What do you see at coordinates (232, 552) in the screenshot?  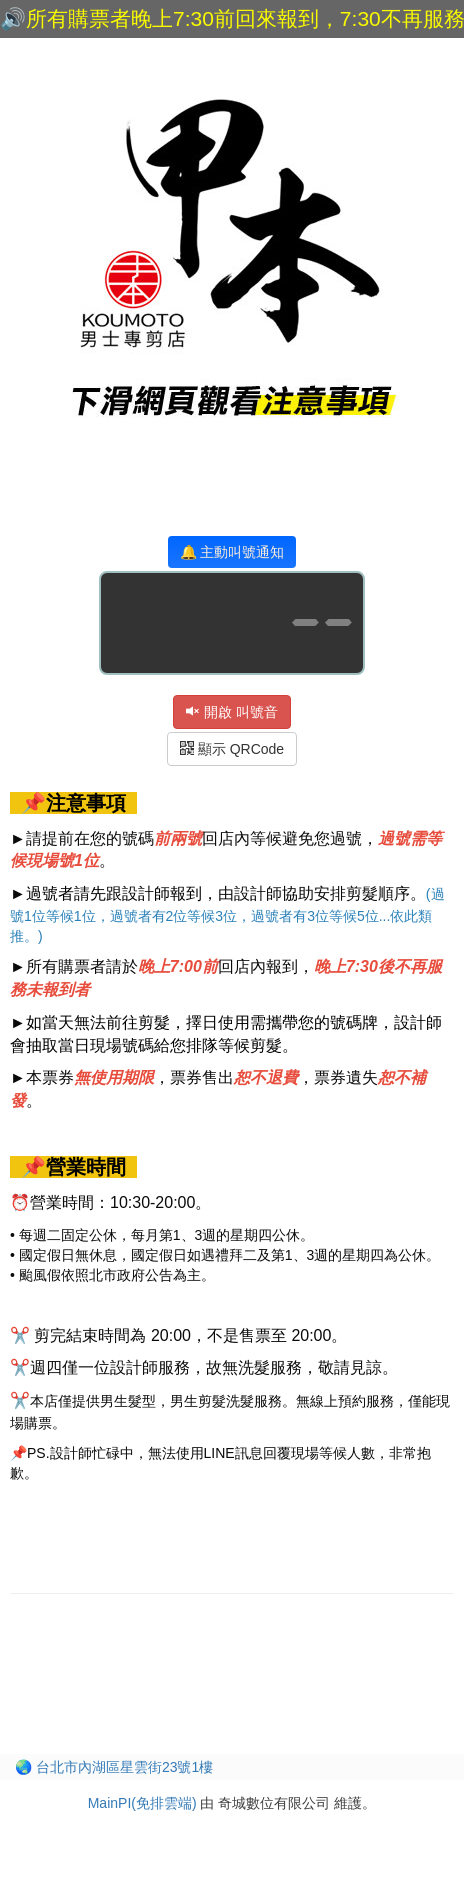 I see `🔔 主動叫號通知` at bounding box center [232, 552].